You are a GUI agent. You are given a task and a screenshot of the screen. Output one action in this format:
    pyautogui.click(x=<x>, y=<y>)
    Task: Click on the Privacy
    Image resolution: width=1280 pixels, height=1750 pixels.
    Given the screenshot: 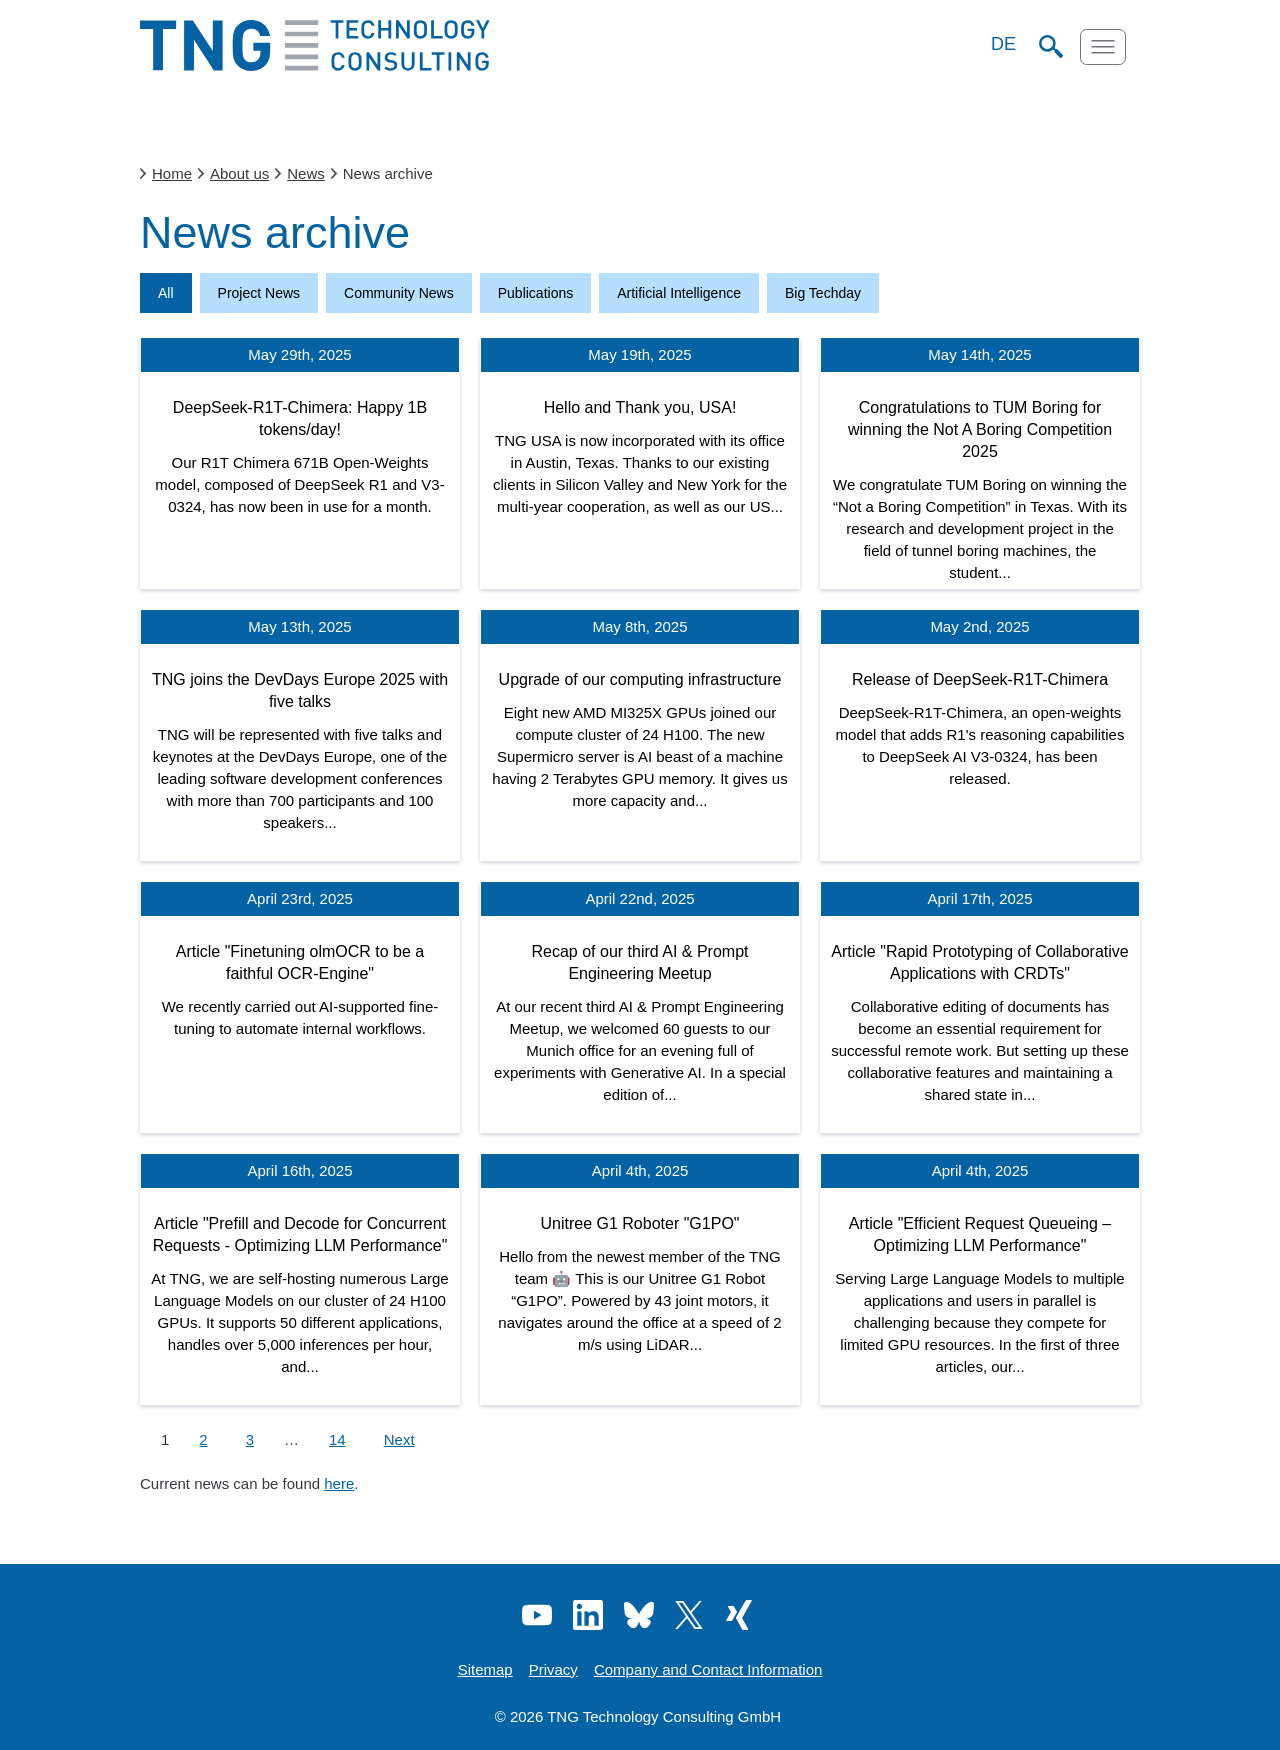 What is the action you would take?
    pyautogui.click(x=553, y=1669)
    